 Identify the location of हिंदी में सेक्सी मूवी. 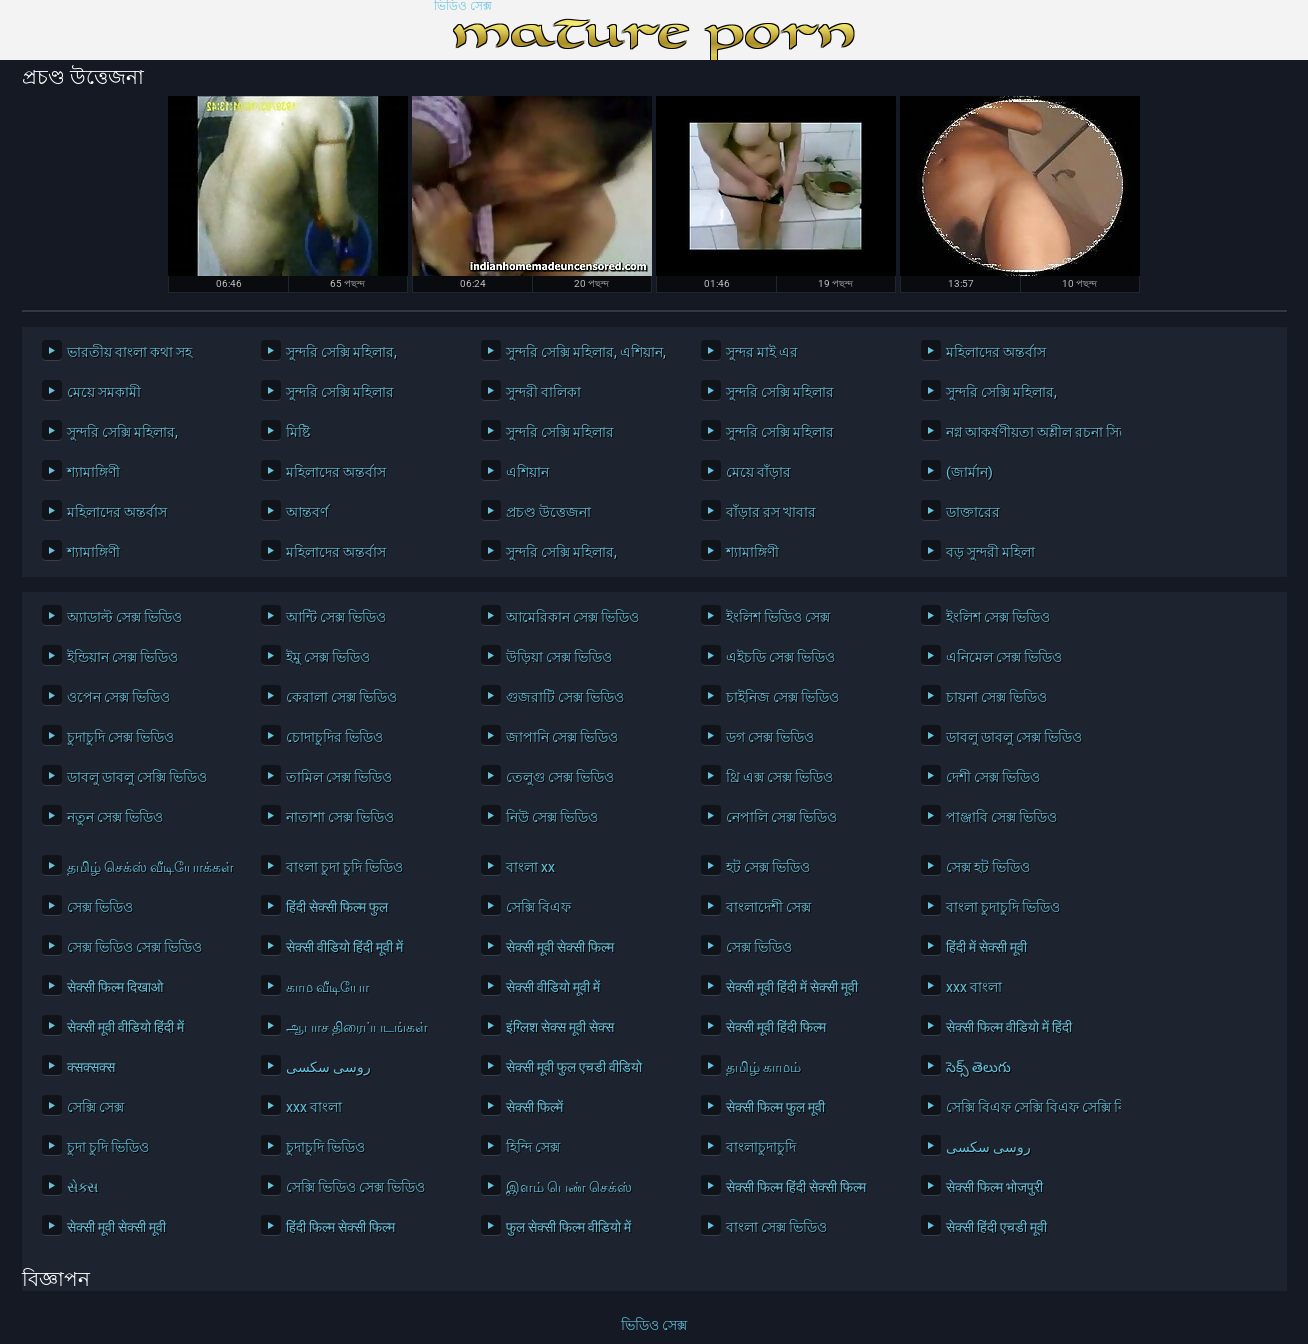
(986, 947).